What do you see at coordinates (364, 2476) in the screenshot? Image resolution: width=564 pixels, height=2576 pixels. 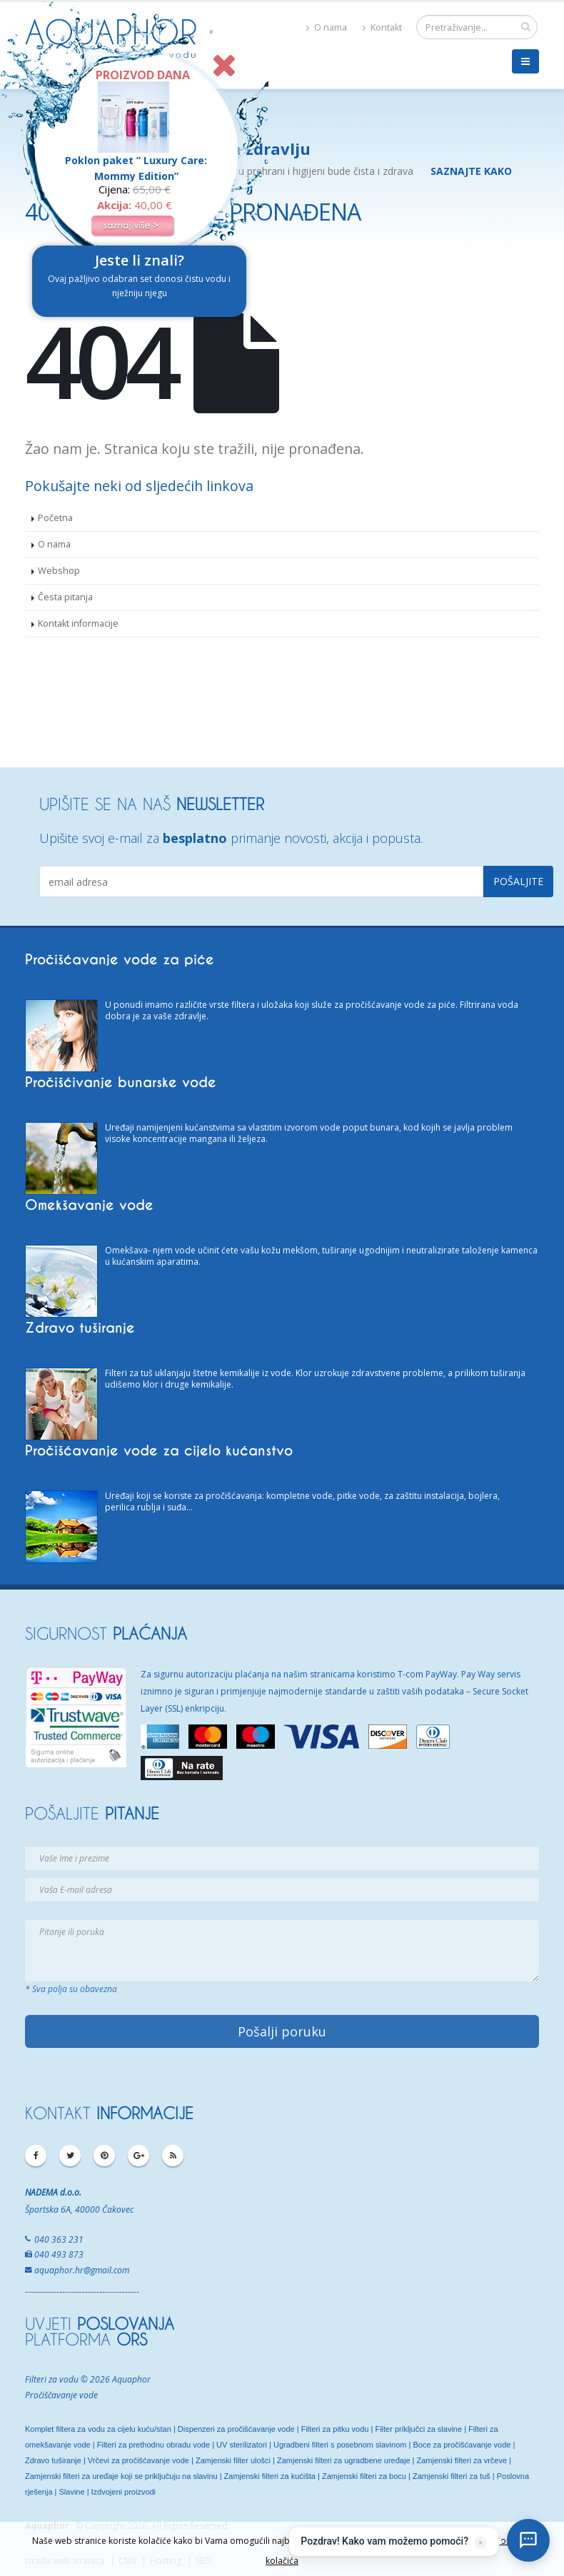 I see `Zamjenski filteri za bocu` at bounding box center [364, 2476].